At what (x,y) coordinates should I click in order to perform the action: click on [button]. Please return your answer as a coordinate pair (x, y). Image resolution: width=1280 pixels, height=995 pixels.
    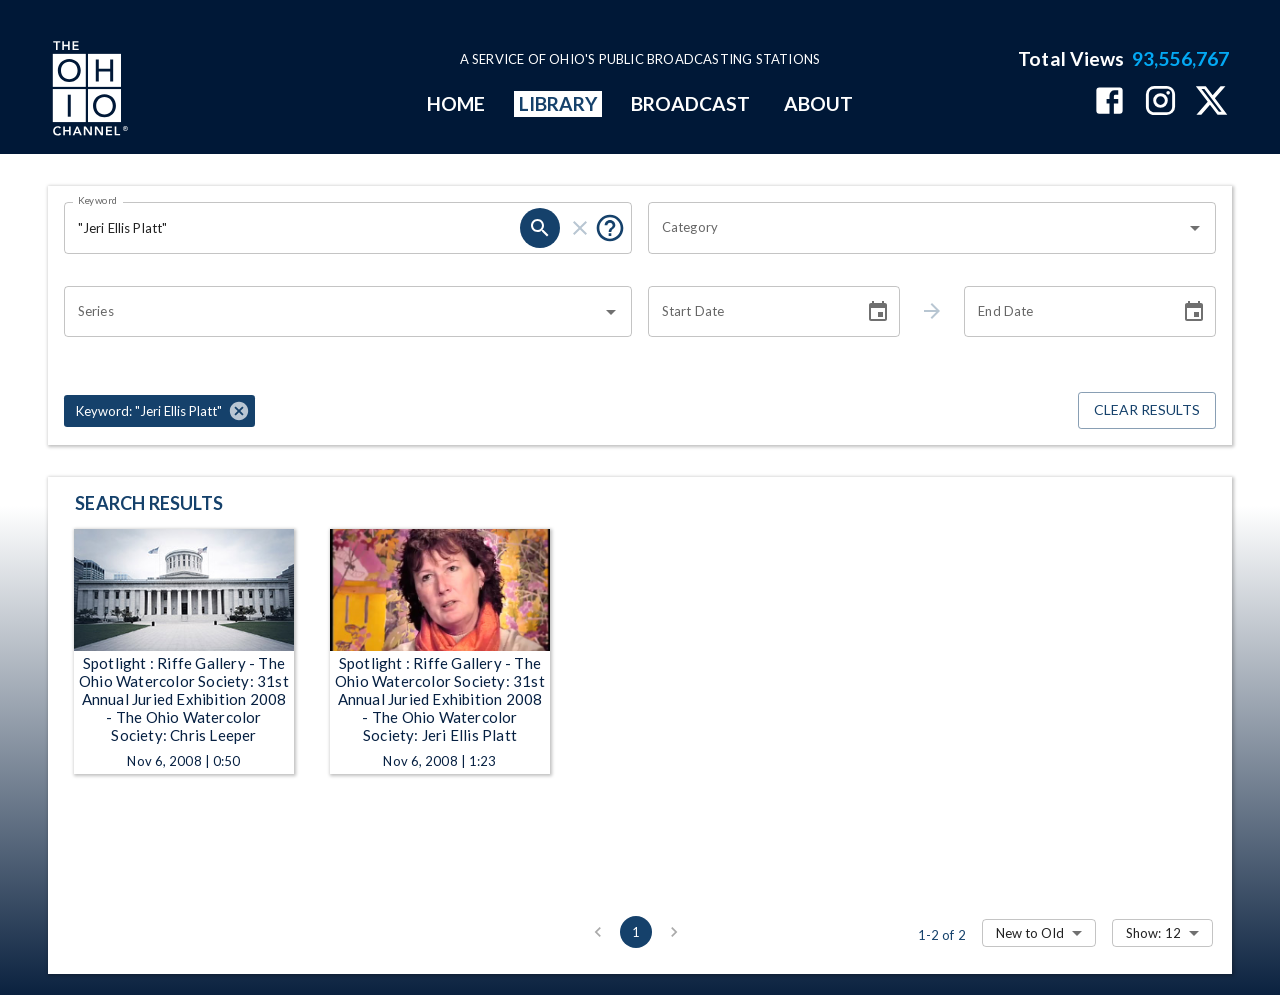
    Looking at the image, I should click on (159, 411).